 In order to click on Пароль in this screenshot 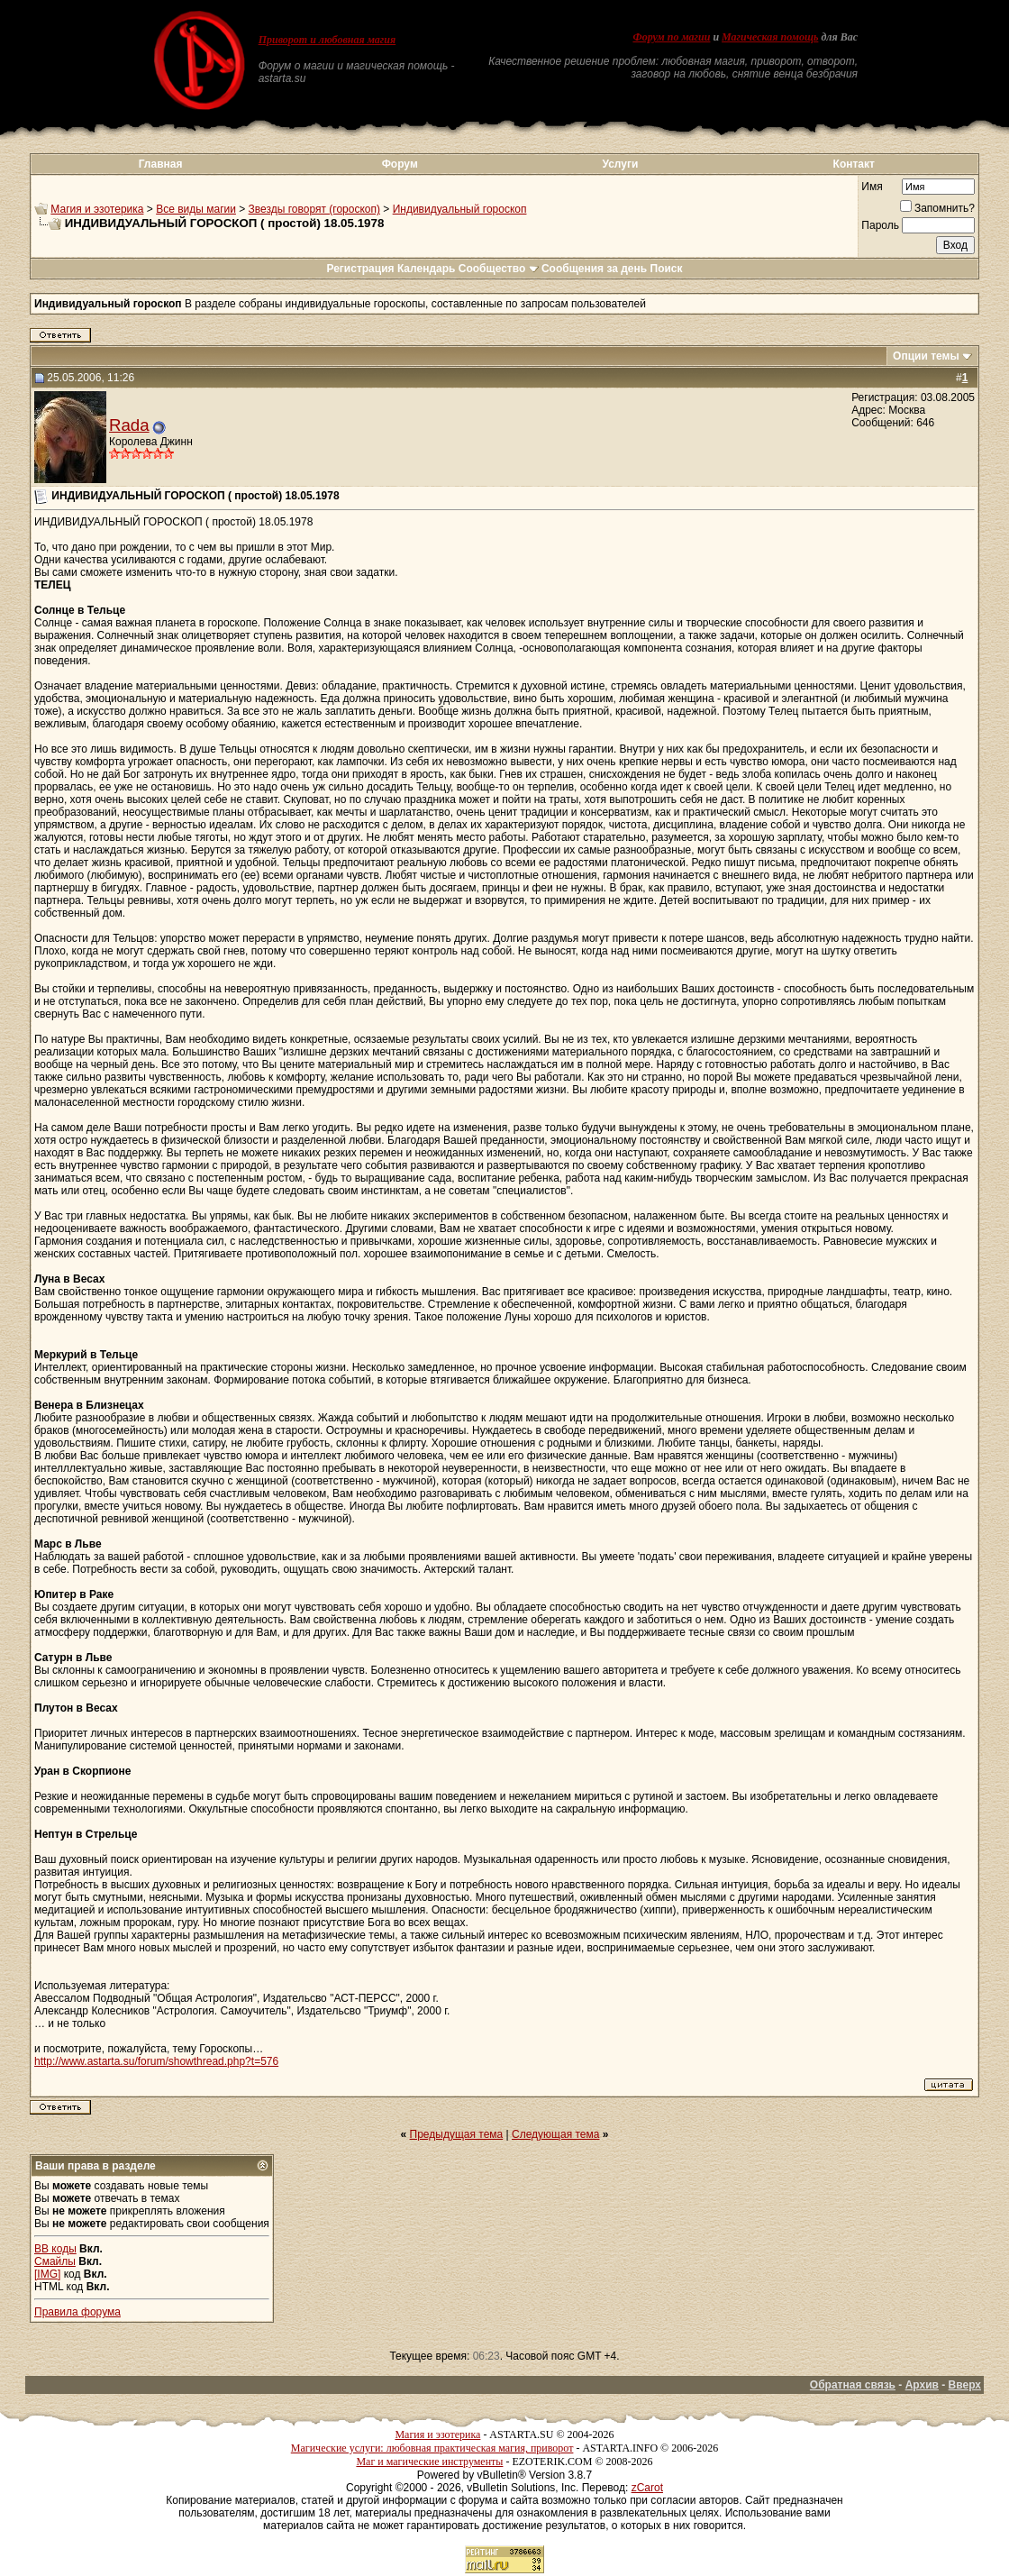, I will do `click(880, 225)`.